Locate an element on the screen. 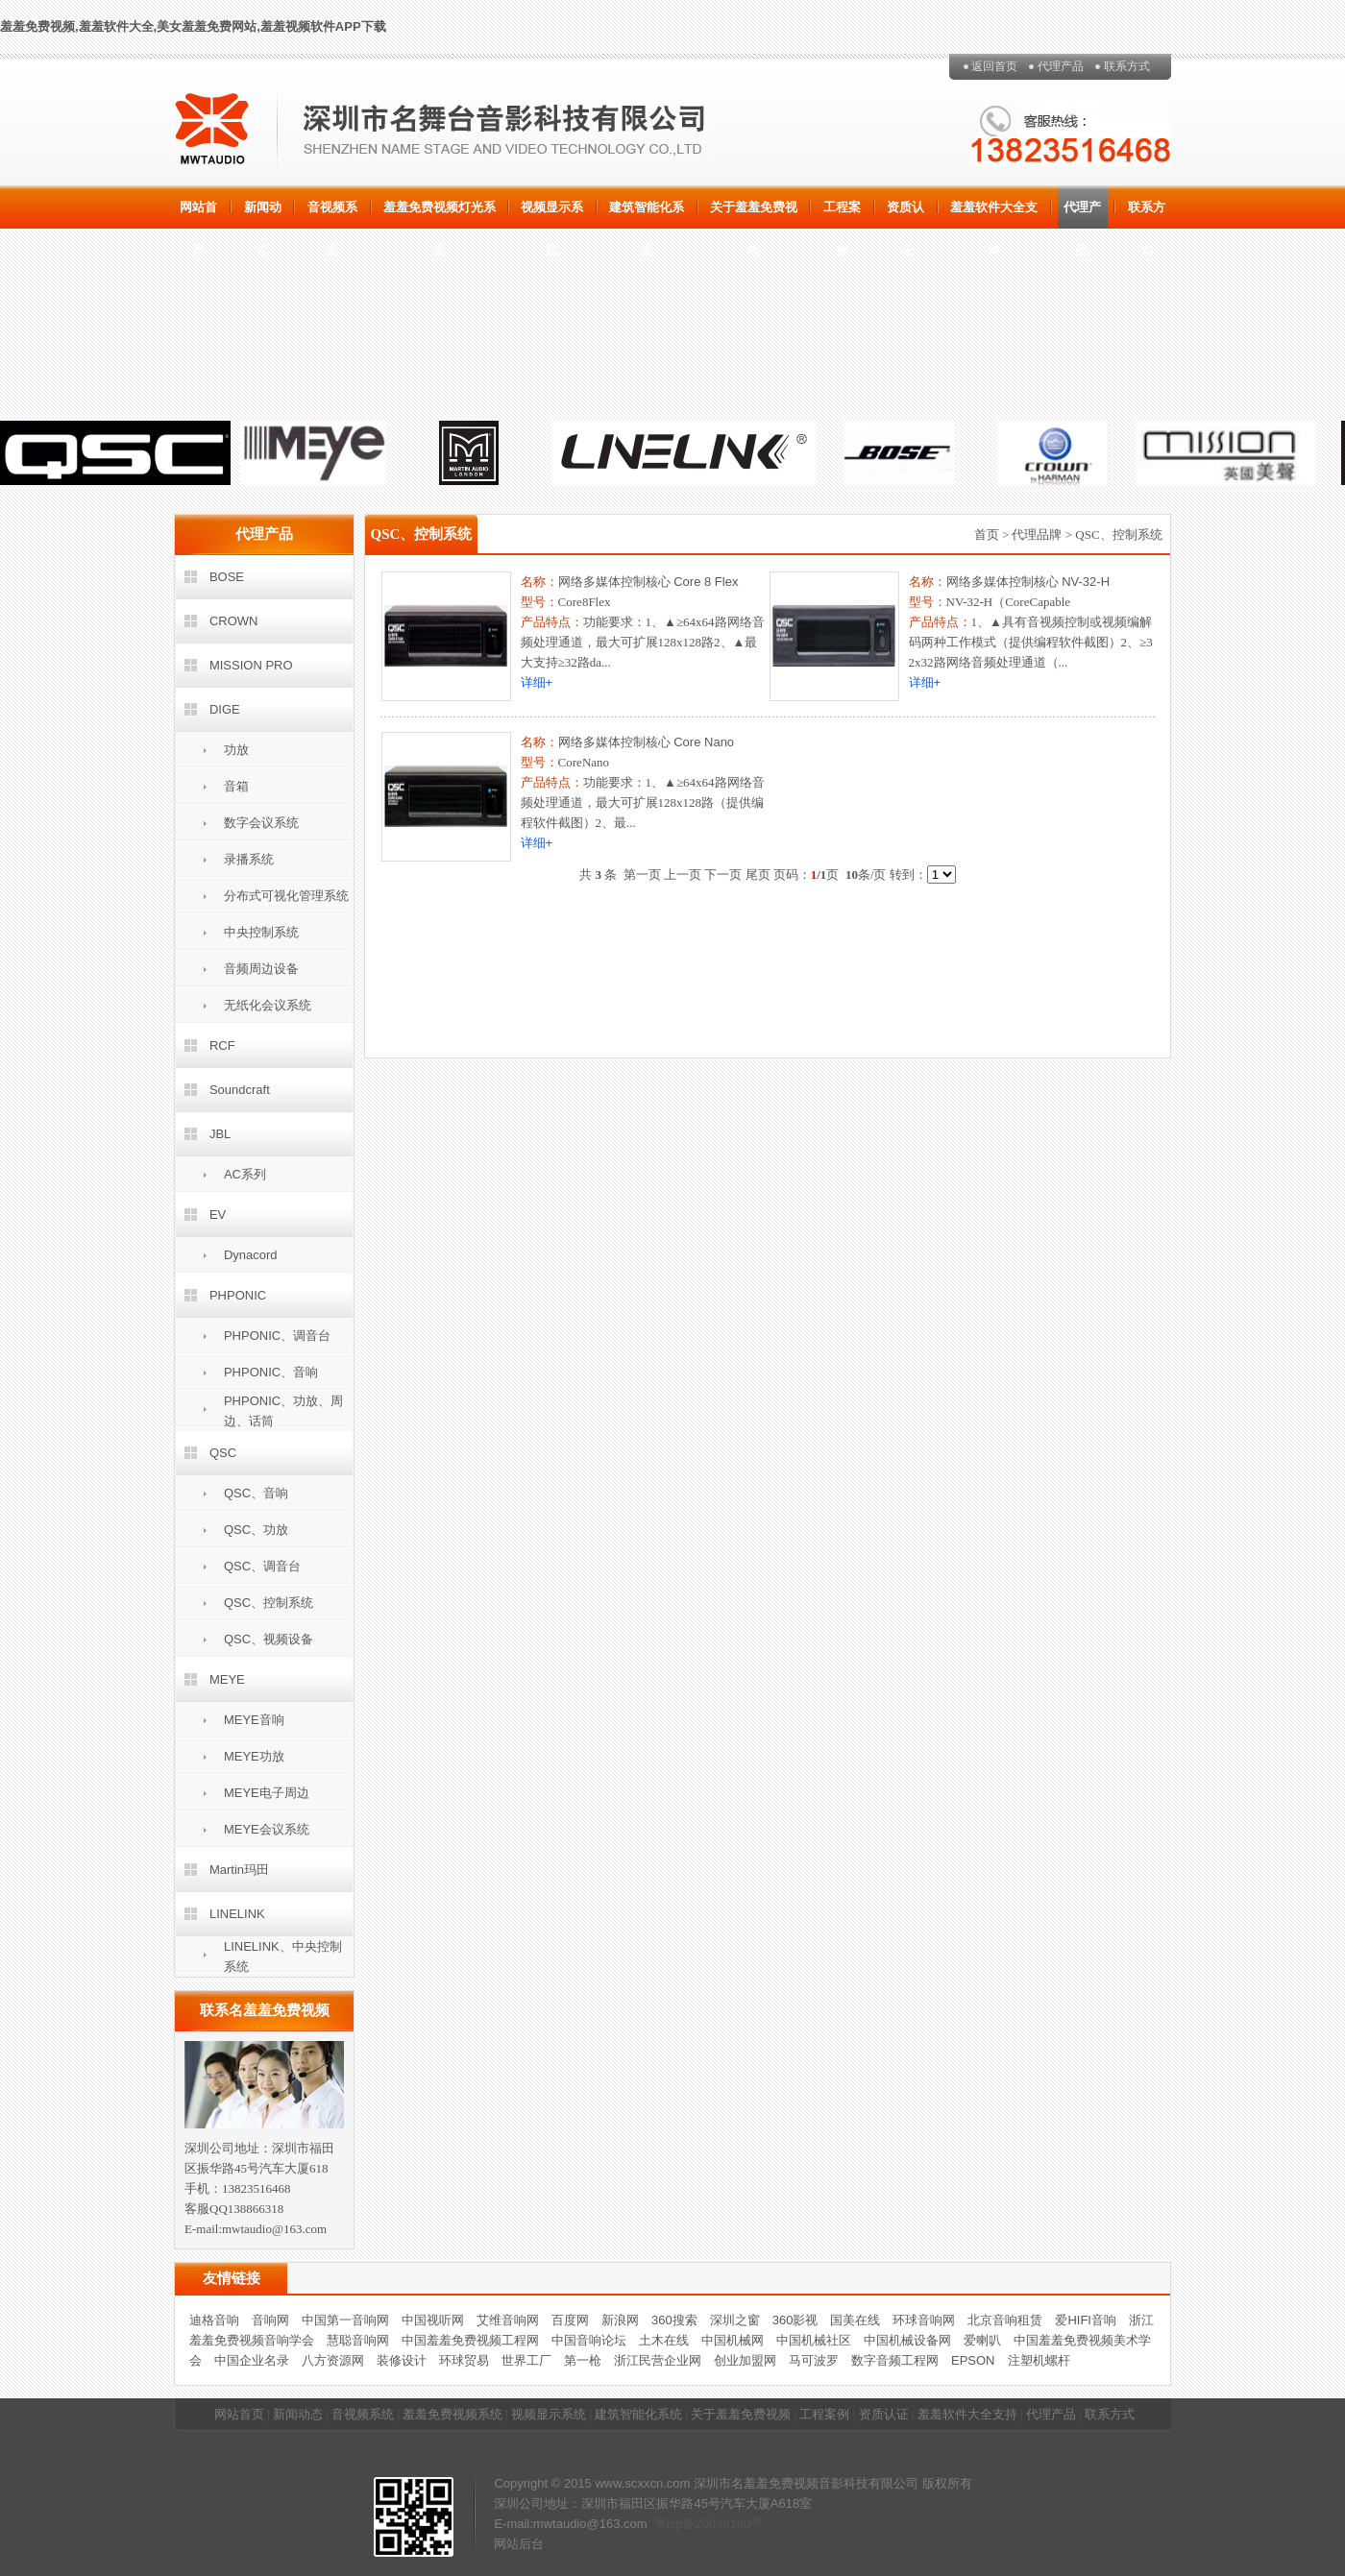 The width and height of the screenshot is (1345, 2576). 艾维音响网 is located at coordinates (508, 2320).